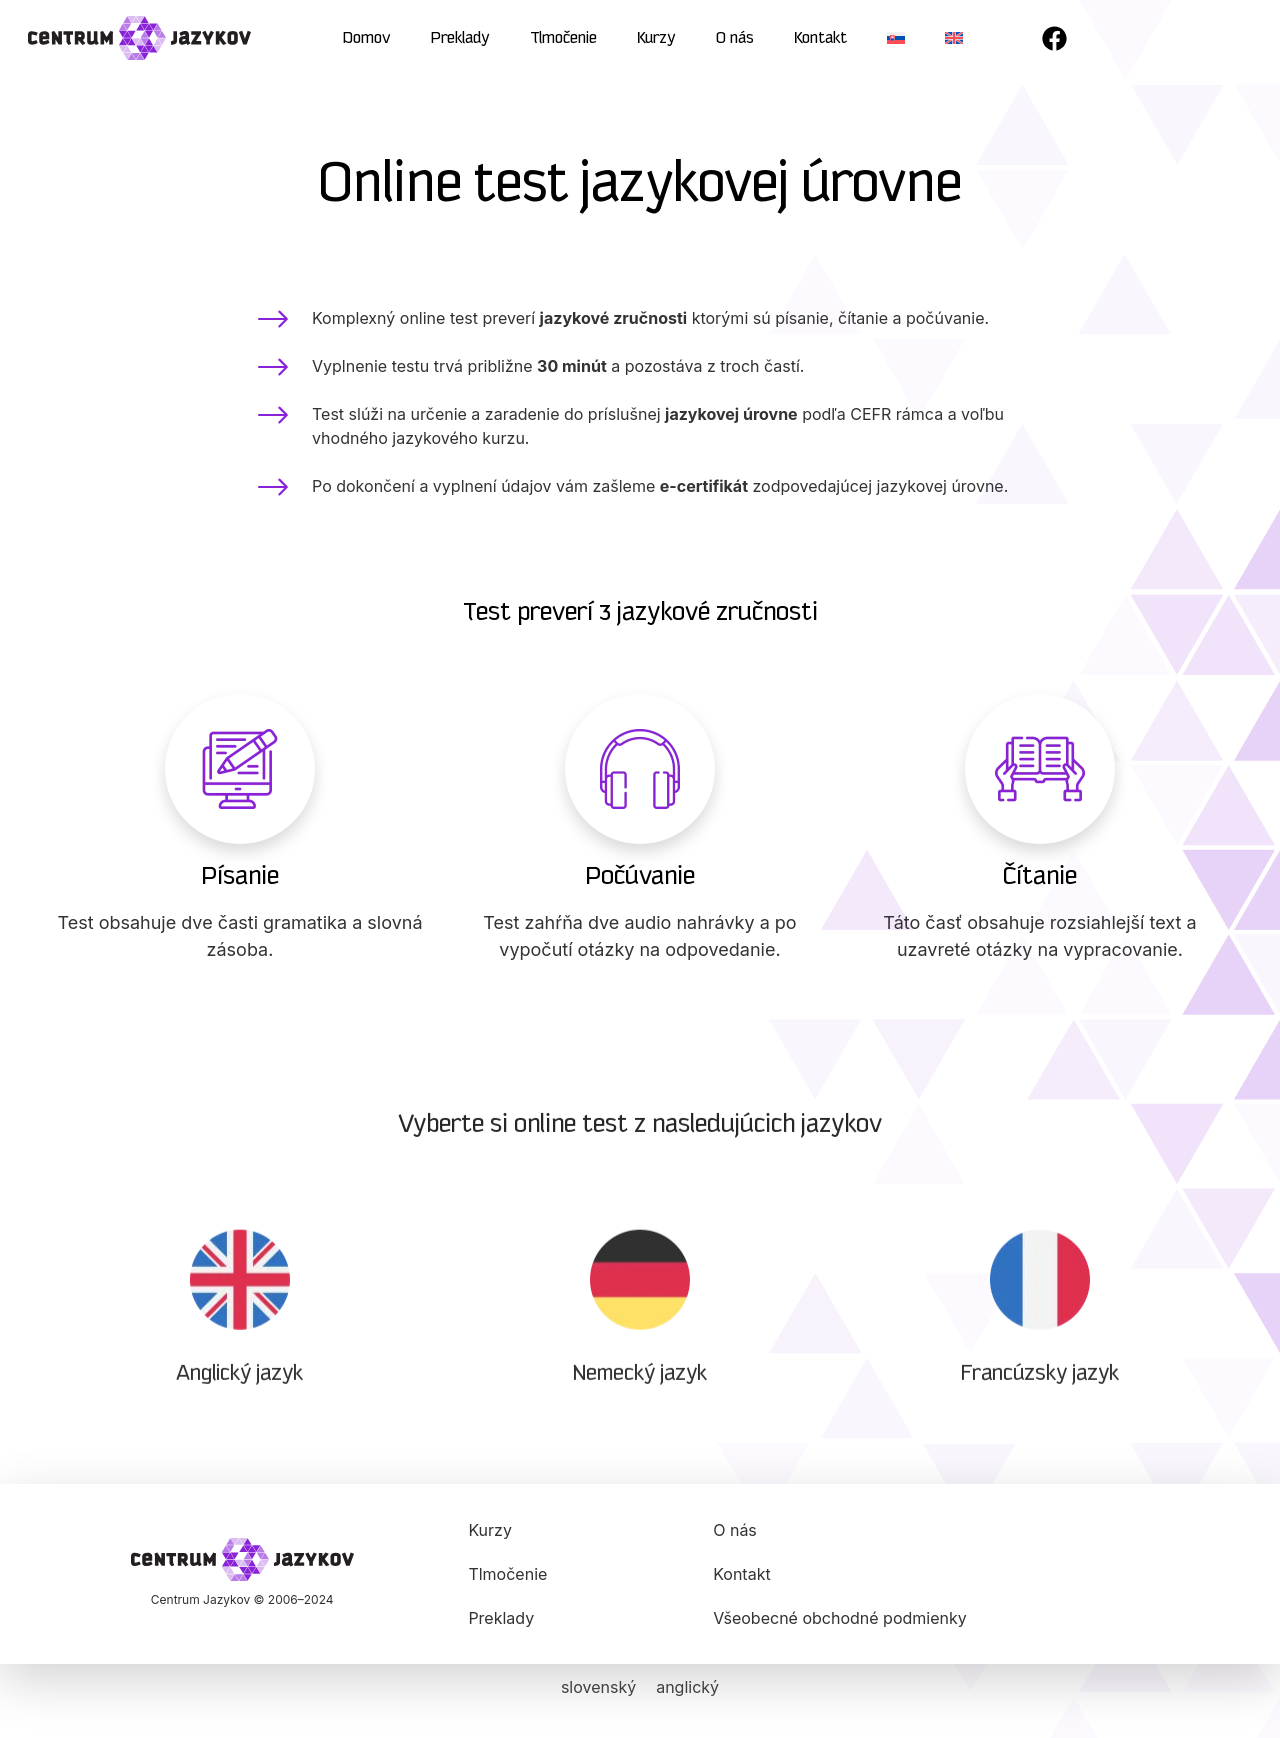  What do you see at coordinates (656, 38) in the screenshot?
I see `Kurzy` at bounding box center [656, 38].